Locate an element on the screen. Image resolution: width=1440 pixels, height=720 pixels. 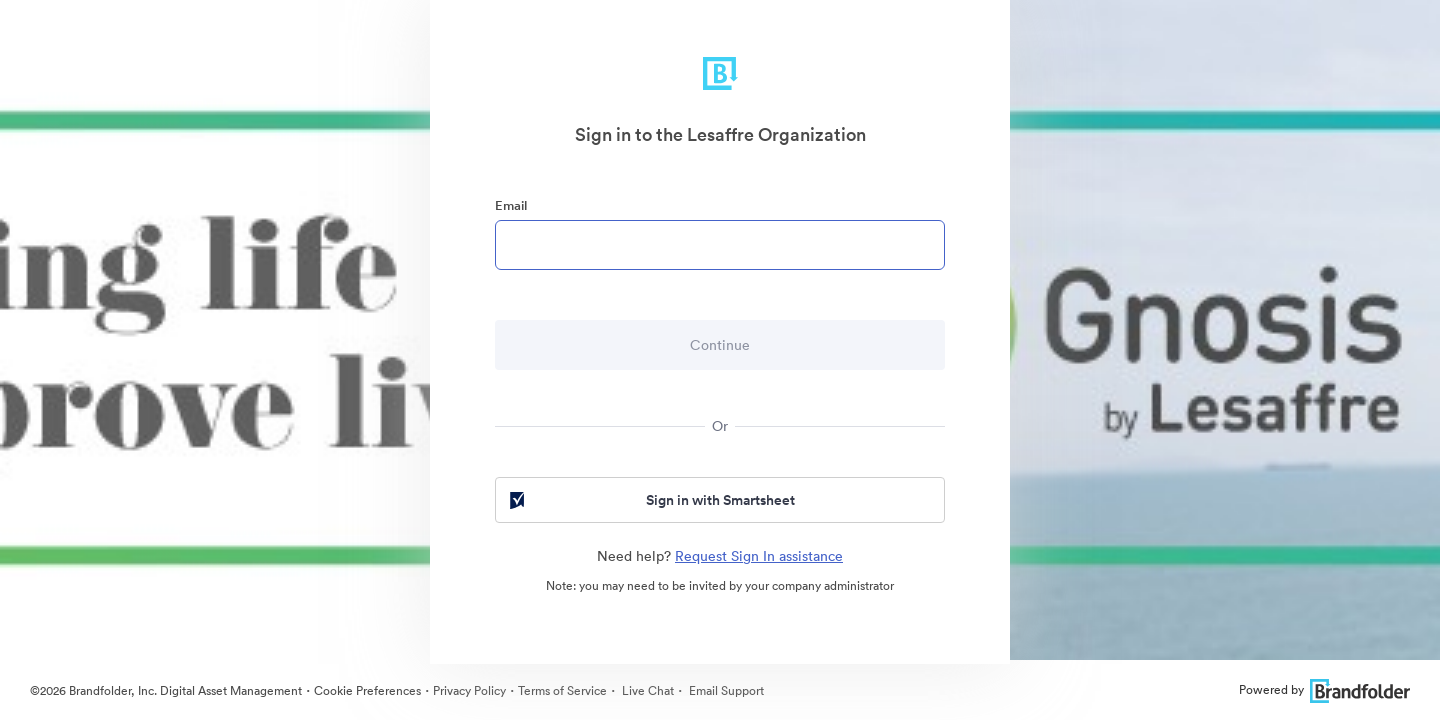
Request Sign In assistance is located at coordinates (759, 556).